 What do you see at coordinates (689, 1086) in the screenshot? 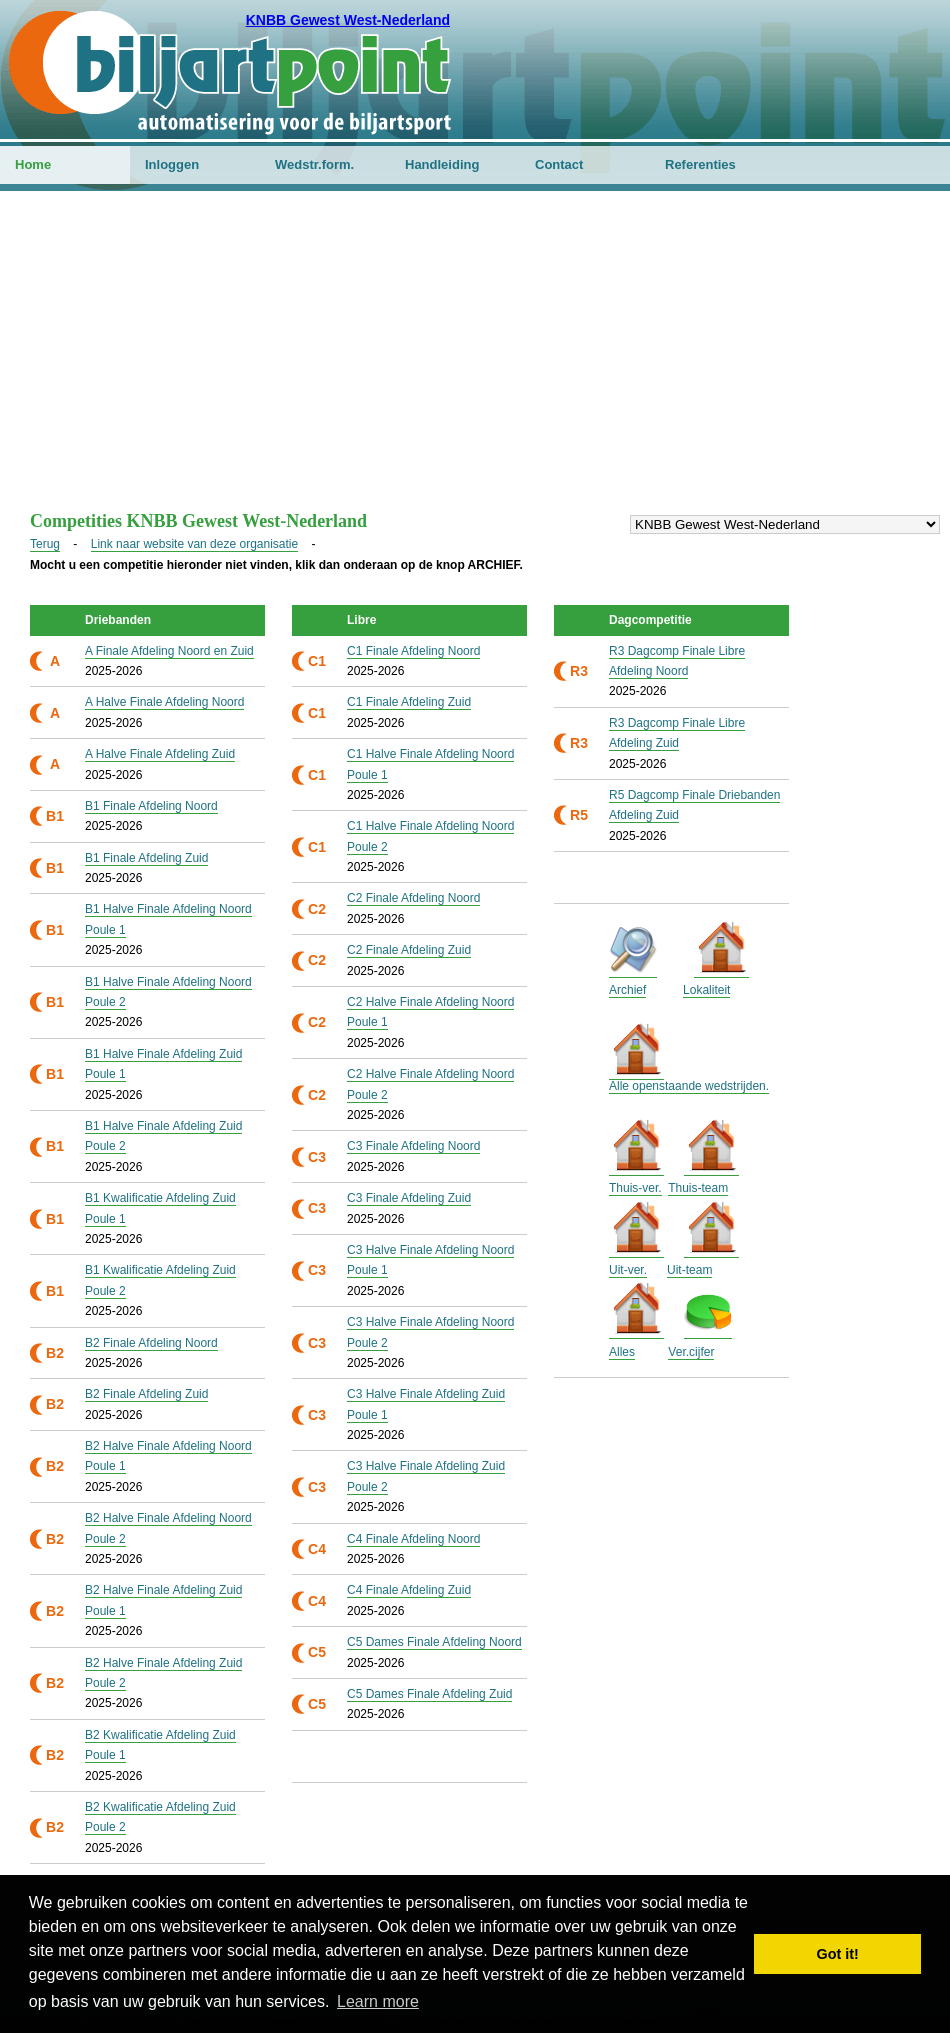
I see `Alle openstaande wedstrijden.` at bounding box center [689, 1086].